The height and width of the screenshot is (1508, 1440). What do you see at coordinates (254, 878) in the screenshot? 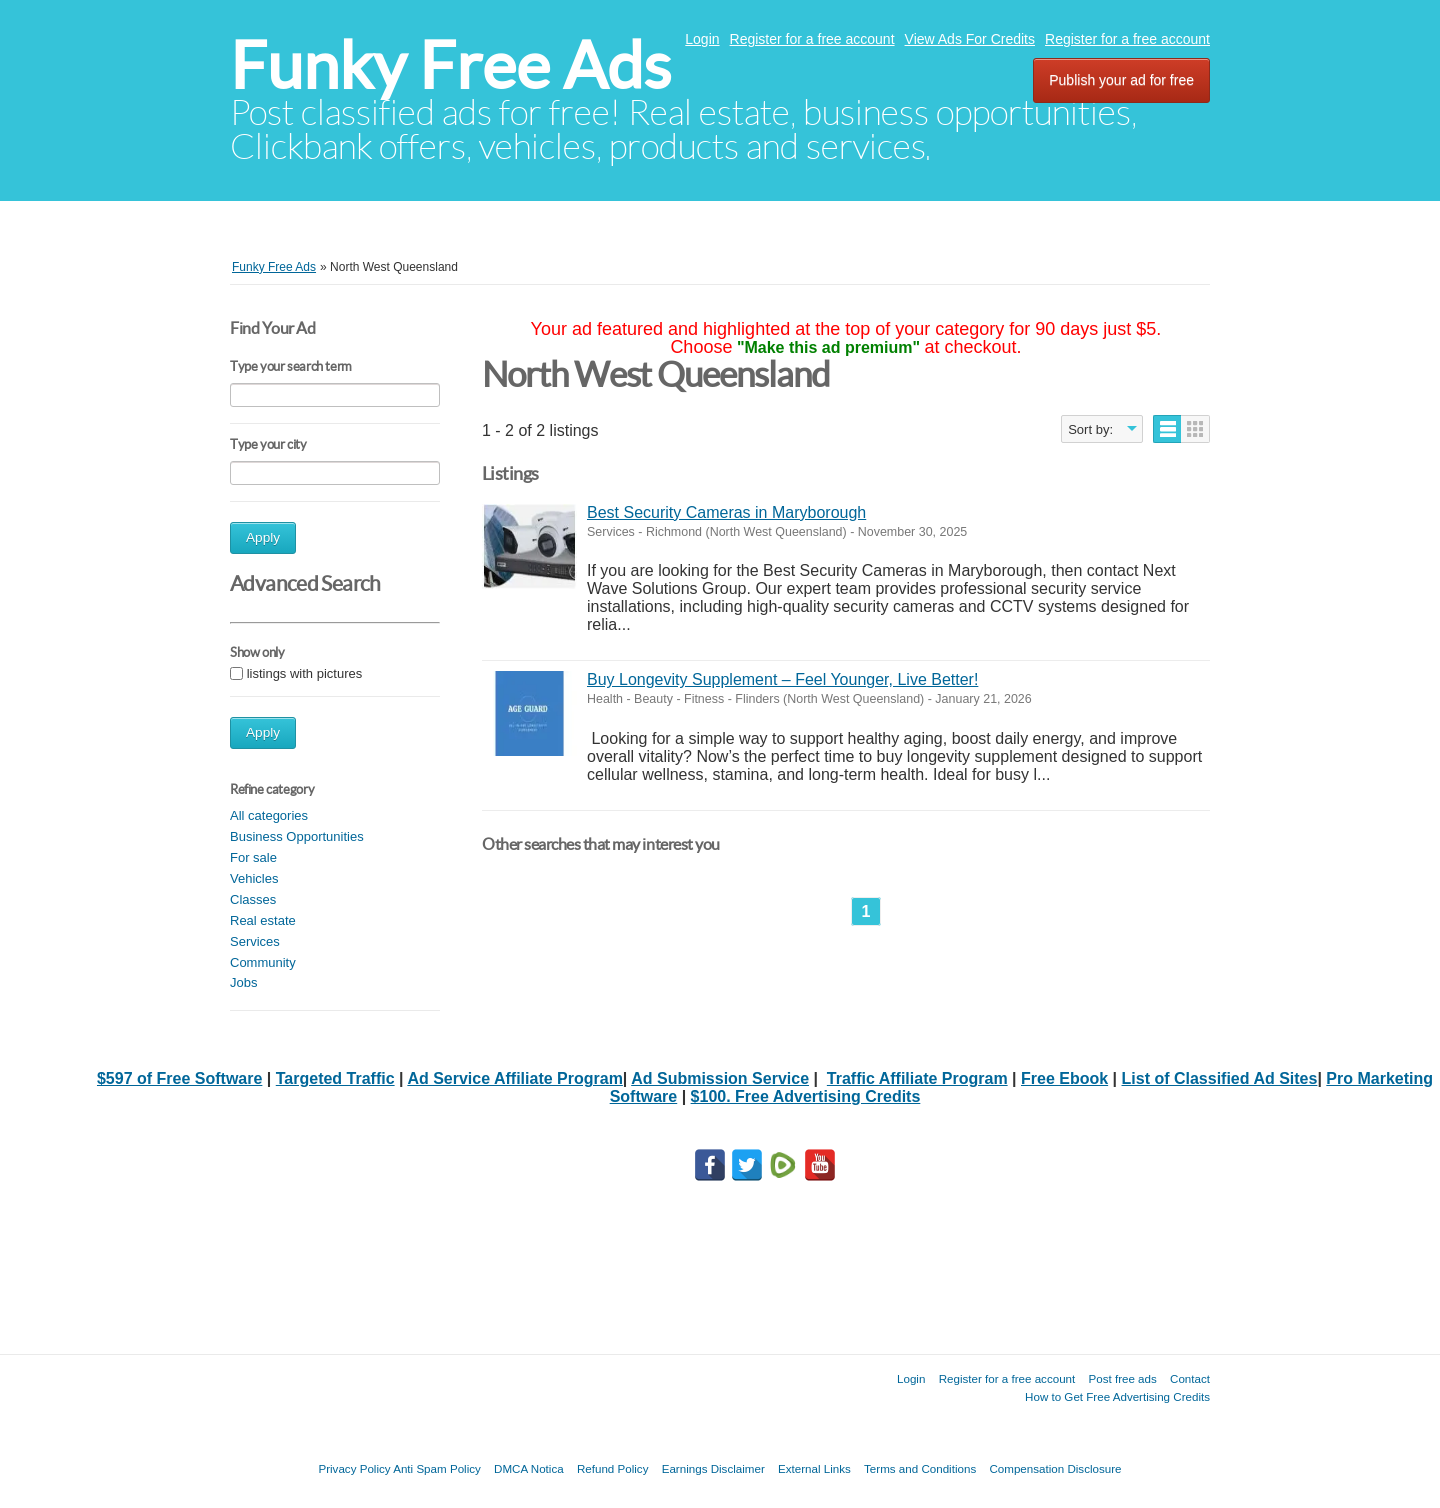
I see `Vehicles` at bounding box center [254, 878].